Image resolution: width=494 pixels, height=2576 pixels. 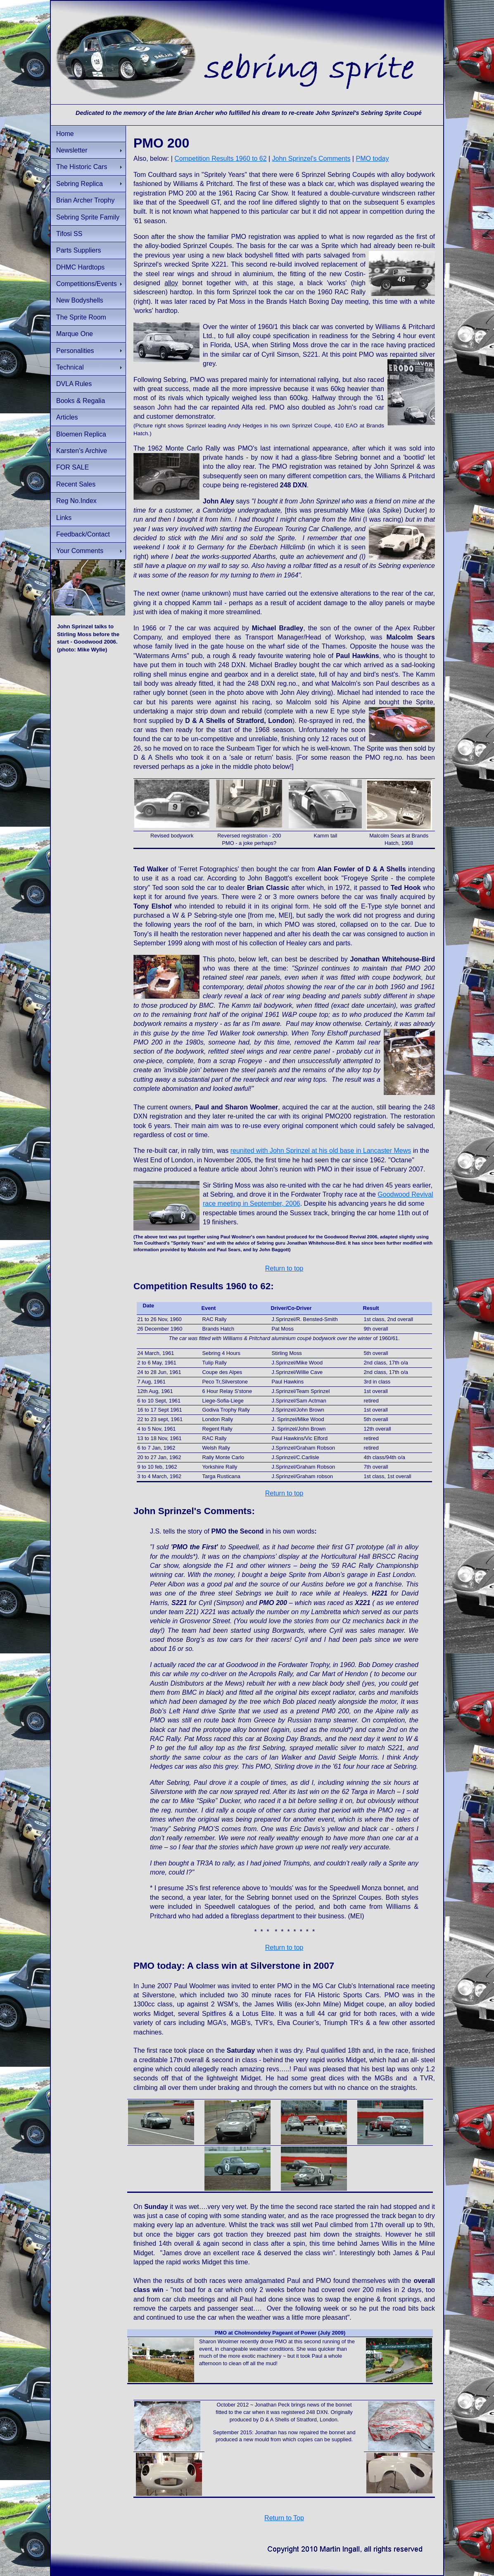 What do you see at coordinates (67, 417) in the screenshot?
I see `Articles` at bounding box center [67, 417].